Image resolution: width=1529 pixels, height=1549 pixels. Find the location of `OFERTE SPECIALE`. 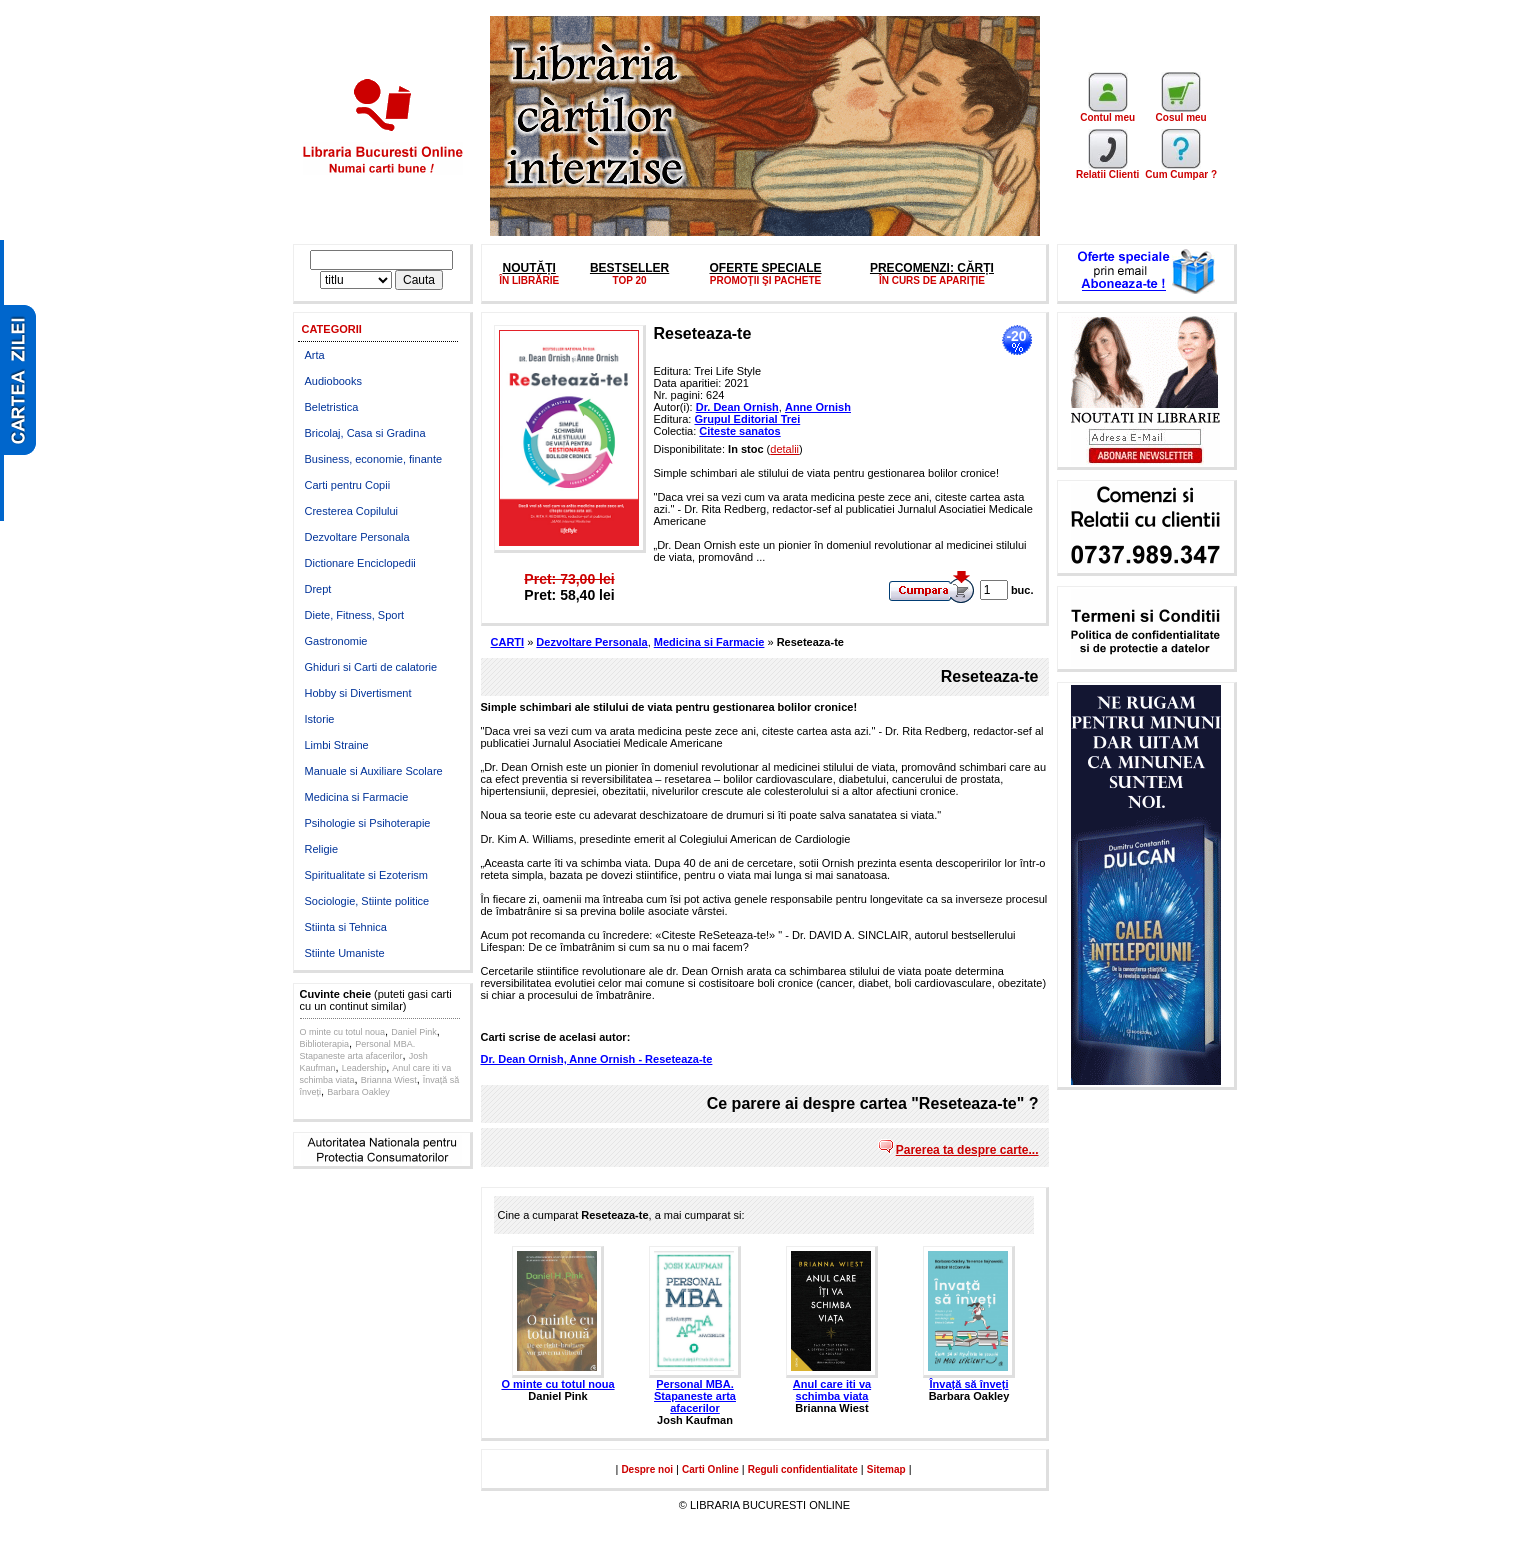

OFERTE SPECIALE is located at coordinates (766, 268).